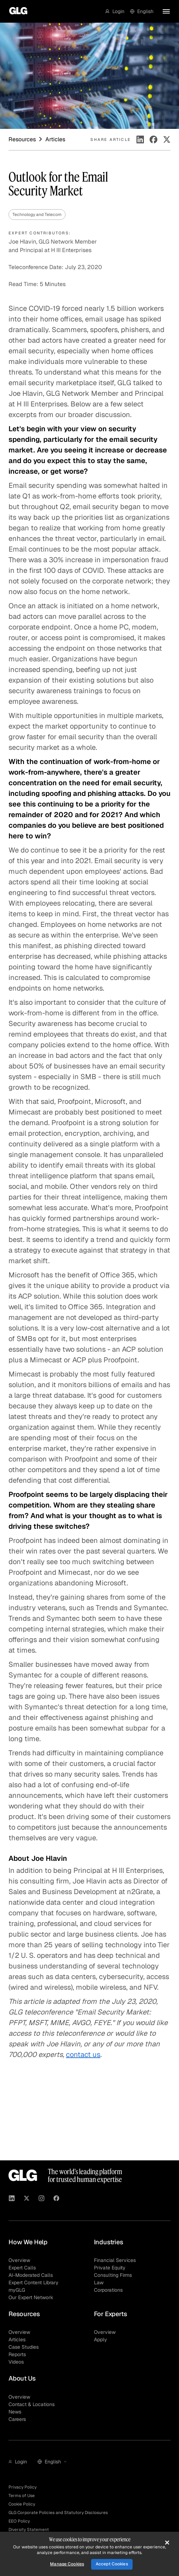 Image resolution: width=179 pixels, height=2576 pixels. I want to click on [Visit GLG on Instagram], so click(41, 2199).